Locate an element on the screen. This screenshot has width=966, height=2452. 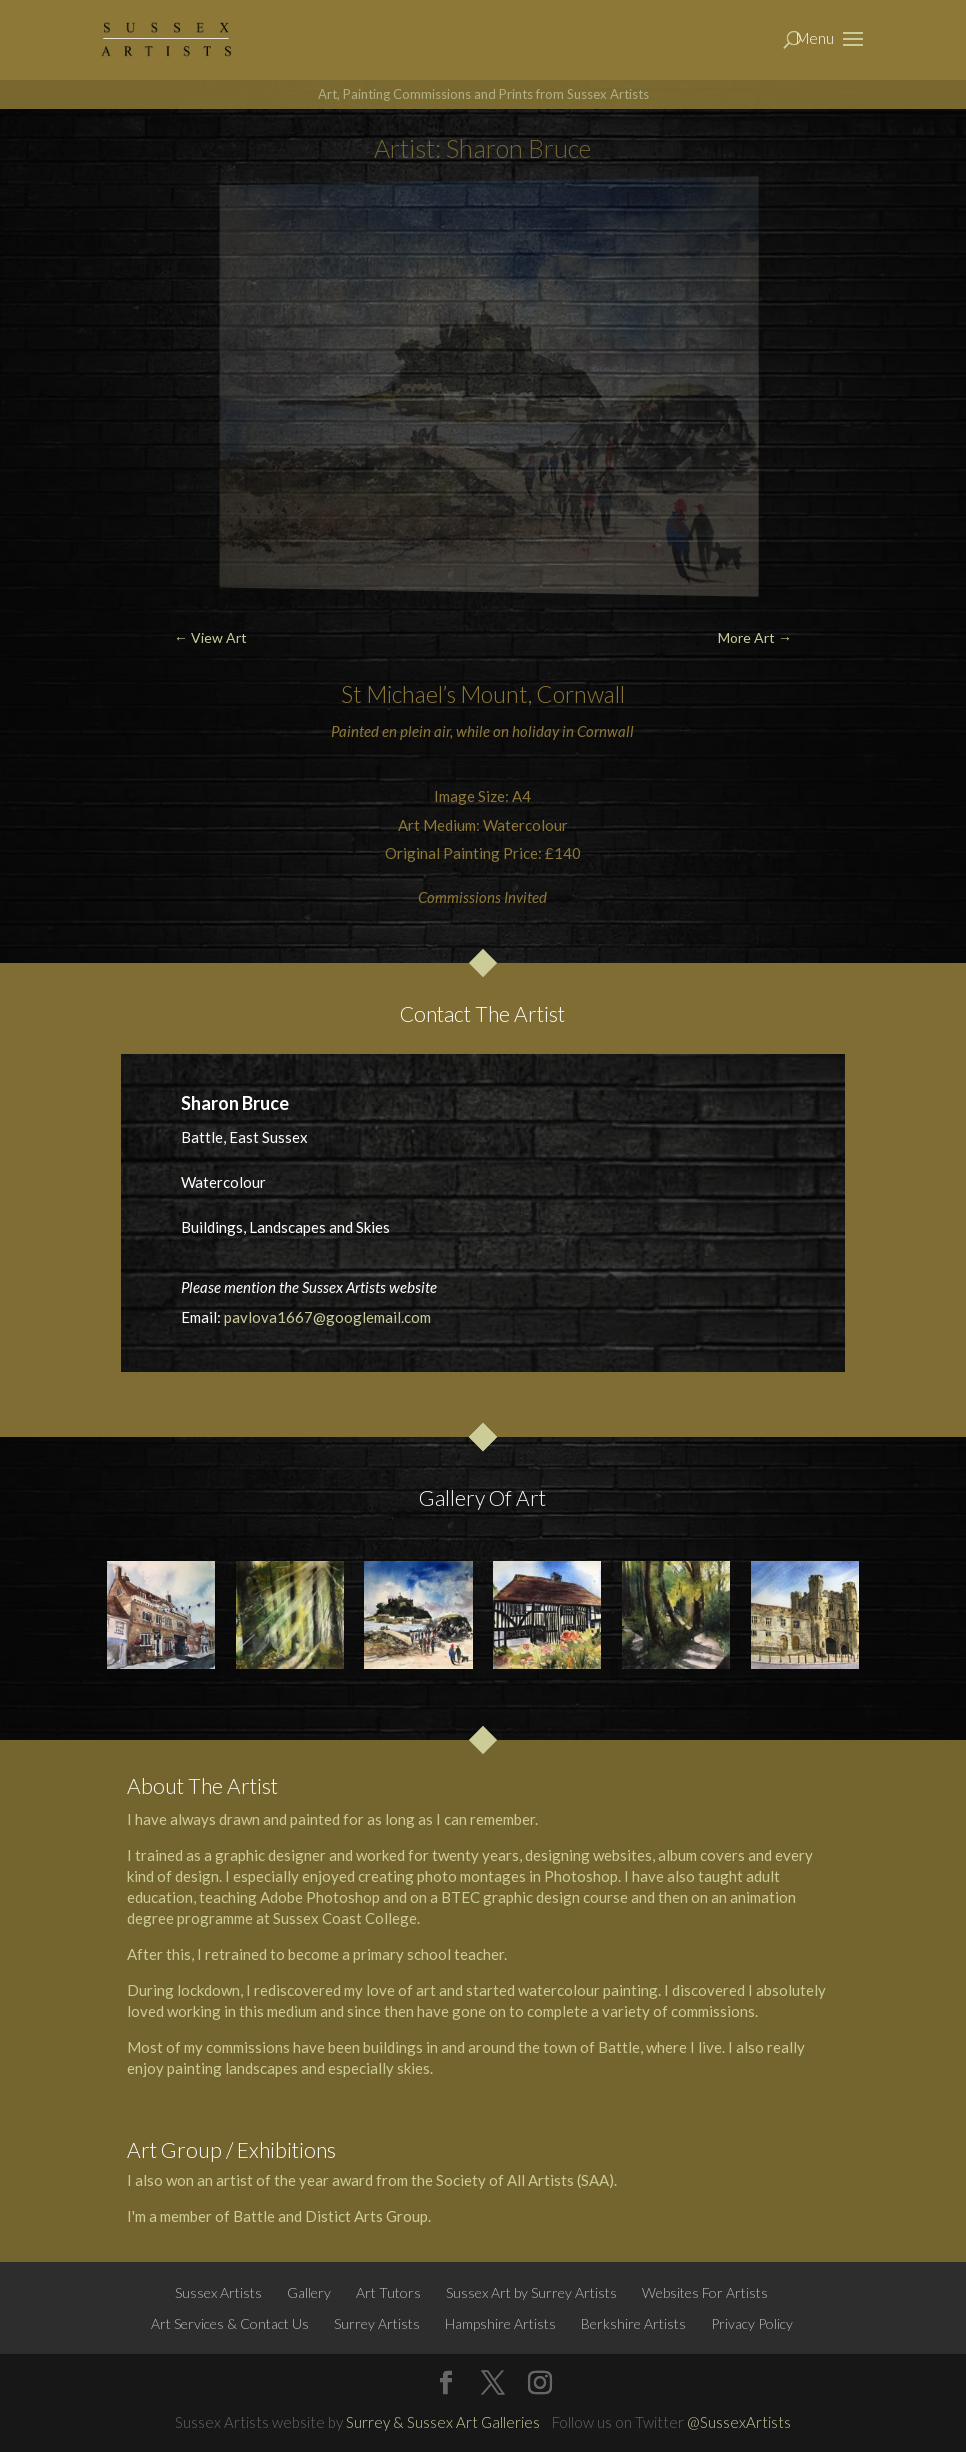
Surrey Artists is located at coordinates (377, 2323).